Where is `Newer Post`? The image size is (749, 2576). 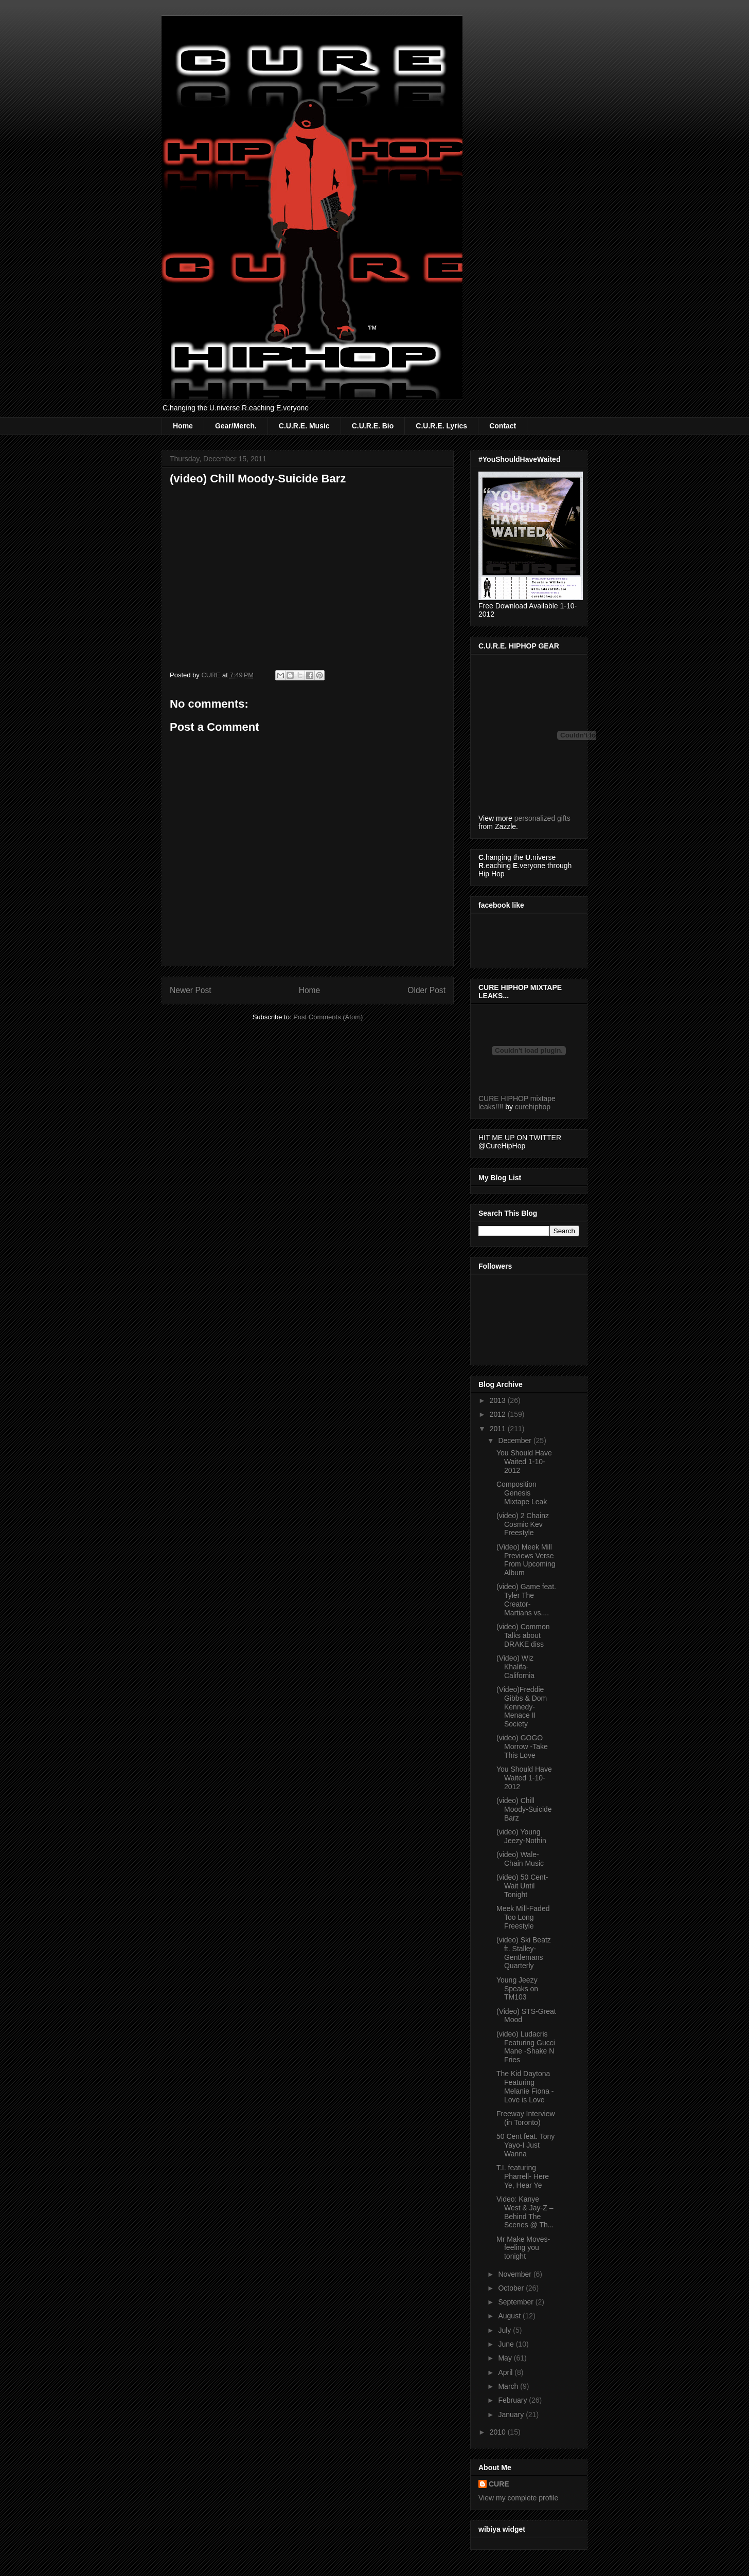 Newer Post is located at coordinates (190, 990).